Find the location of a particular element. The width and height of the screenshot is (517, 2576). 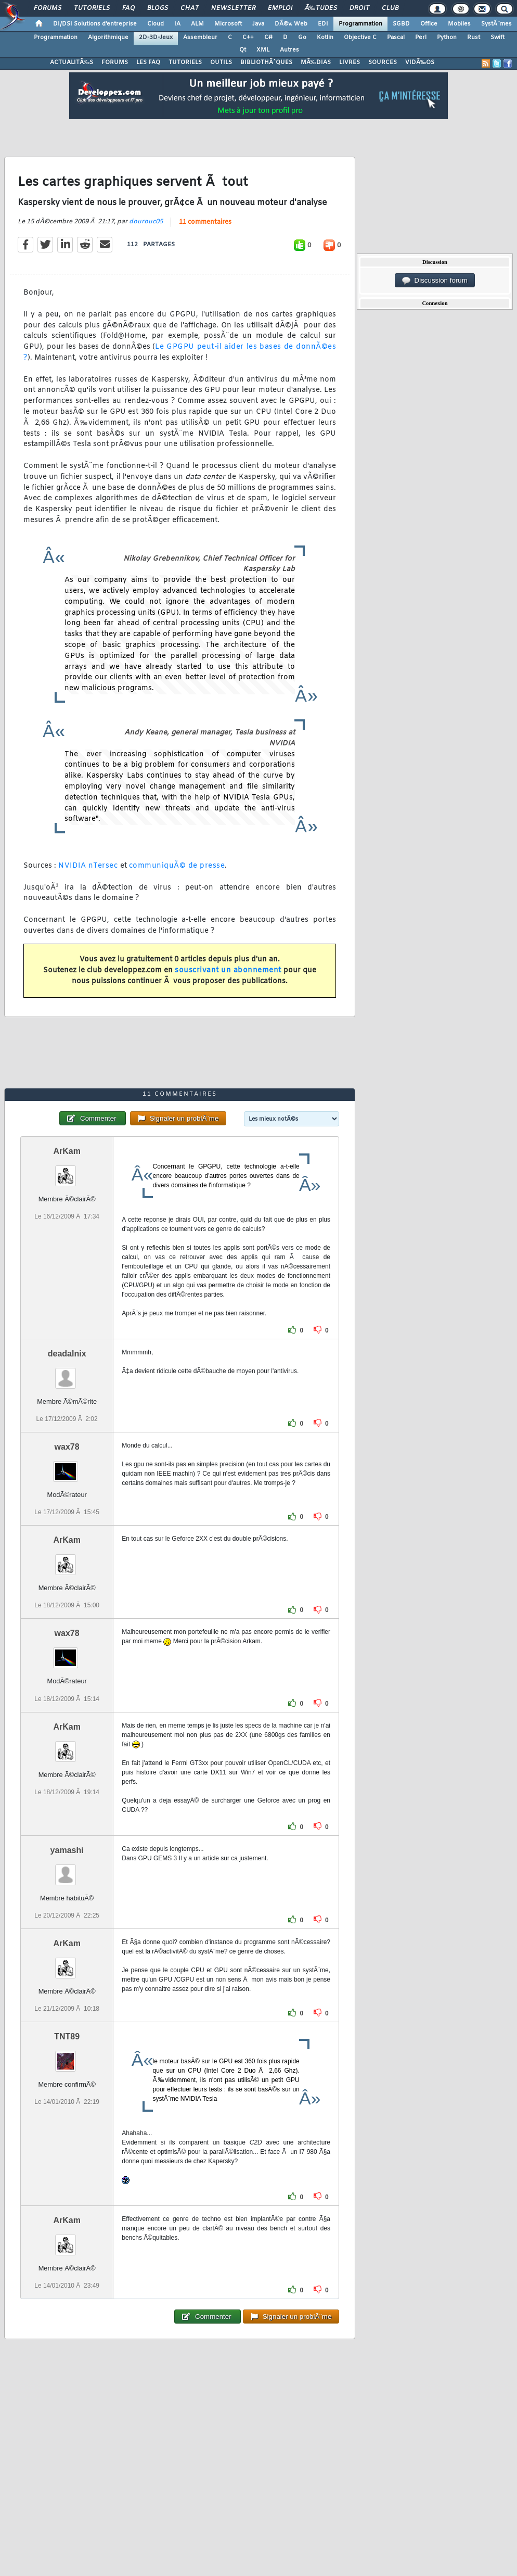

EDI is located at coordinates (323, 24).